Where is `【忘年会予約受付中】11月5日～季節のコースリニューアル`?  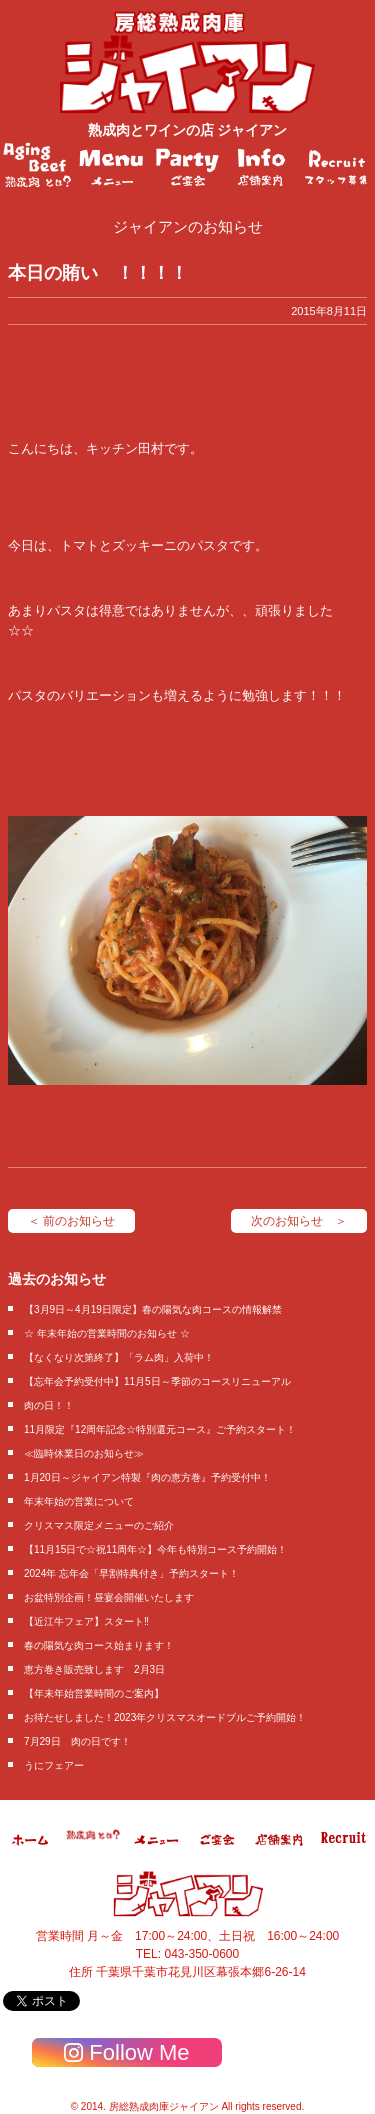 【忘年会予約受付中】11月5日～季節のコースリニューアル is located at coordinates (157, 1381).